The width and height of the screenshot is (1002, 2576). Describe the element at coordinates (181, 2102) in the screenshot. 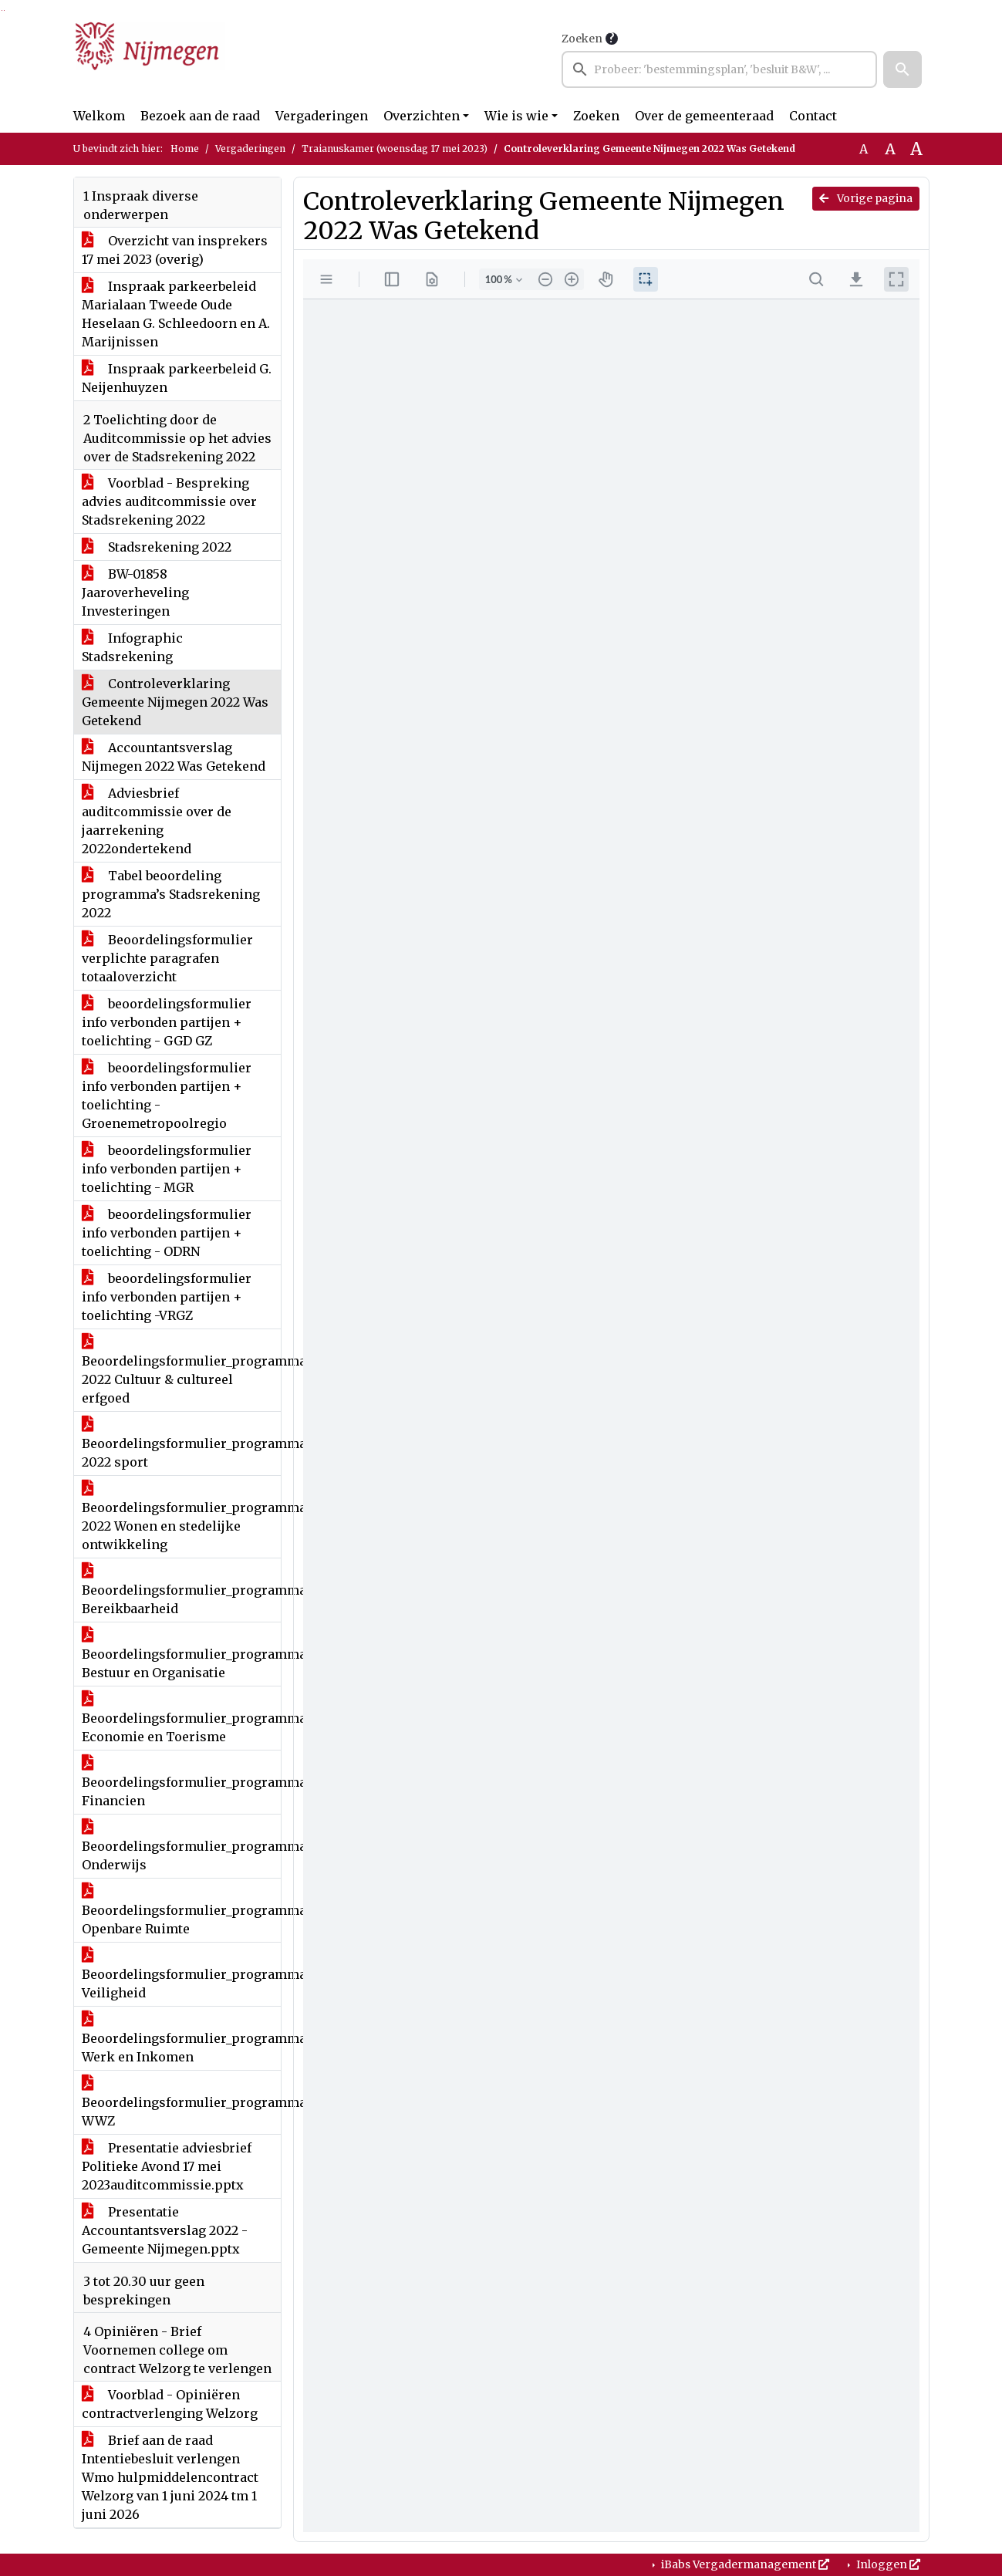

I see `Beoordelingsformulier_programma's_begroting_en_jaarstukken2022 WWZ` at that location.